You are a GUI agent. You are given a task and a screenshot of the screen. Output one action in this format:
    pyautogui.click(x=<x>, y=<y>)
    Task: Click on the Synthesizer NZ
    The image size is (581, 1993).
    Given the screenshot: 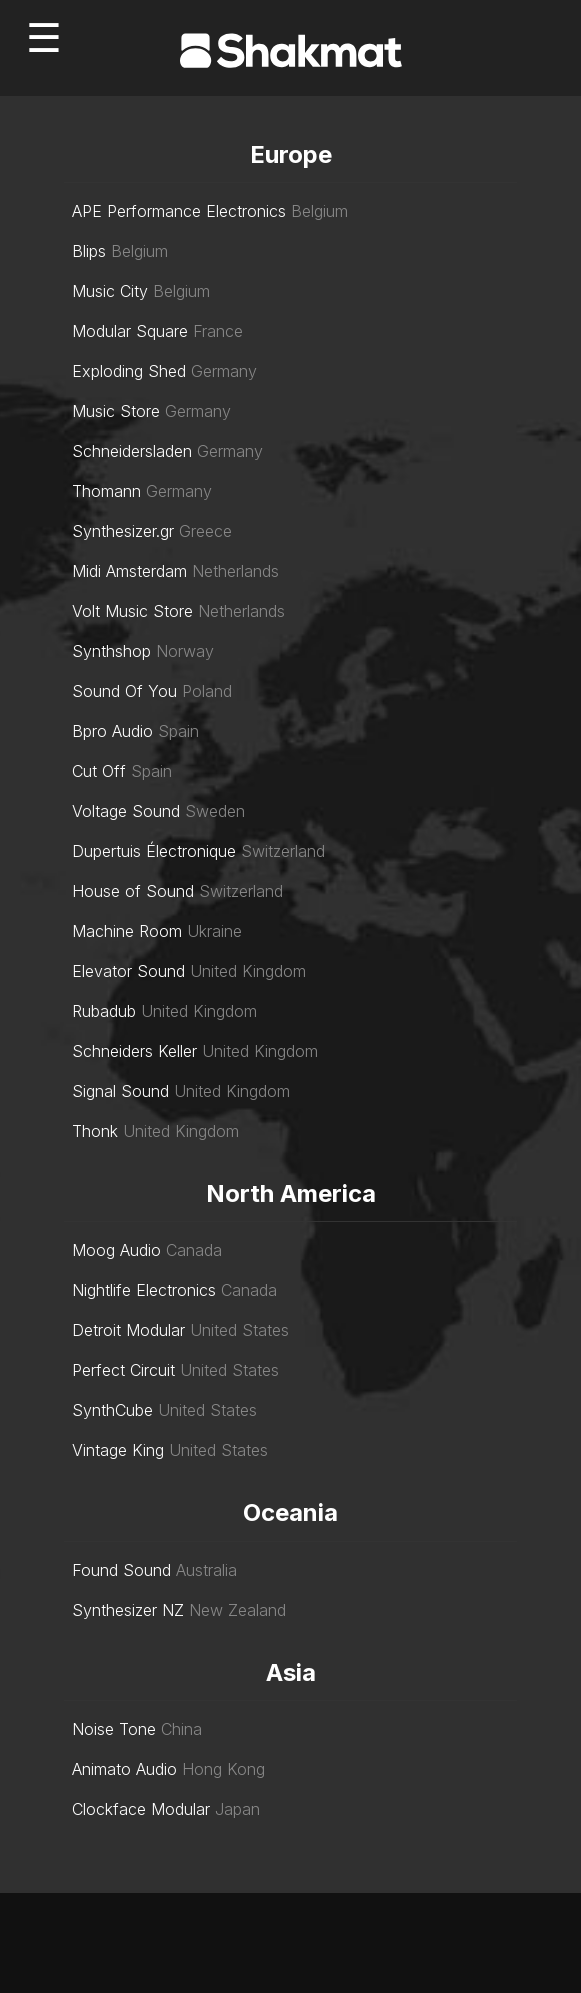 What is the action you would take?
    pyautogui.click(x=128, y=1610)
    